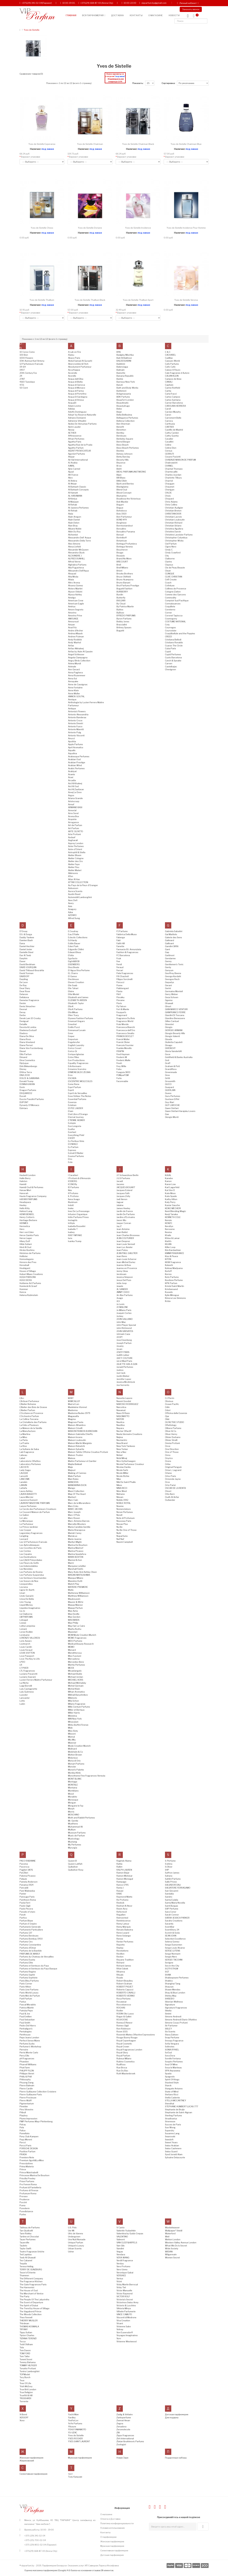  I want to click on Naf Naf, so click(120, 1539).